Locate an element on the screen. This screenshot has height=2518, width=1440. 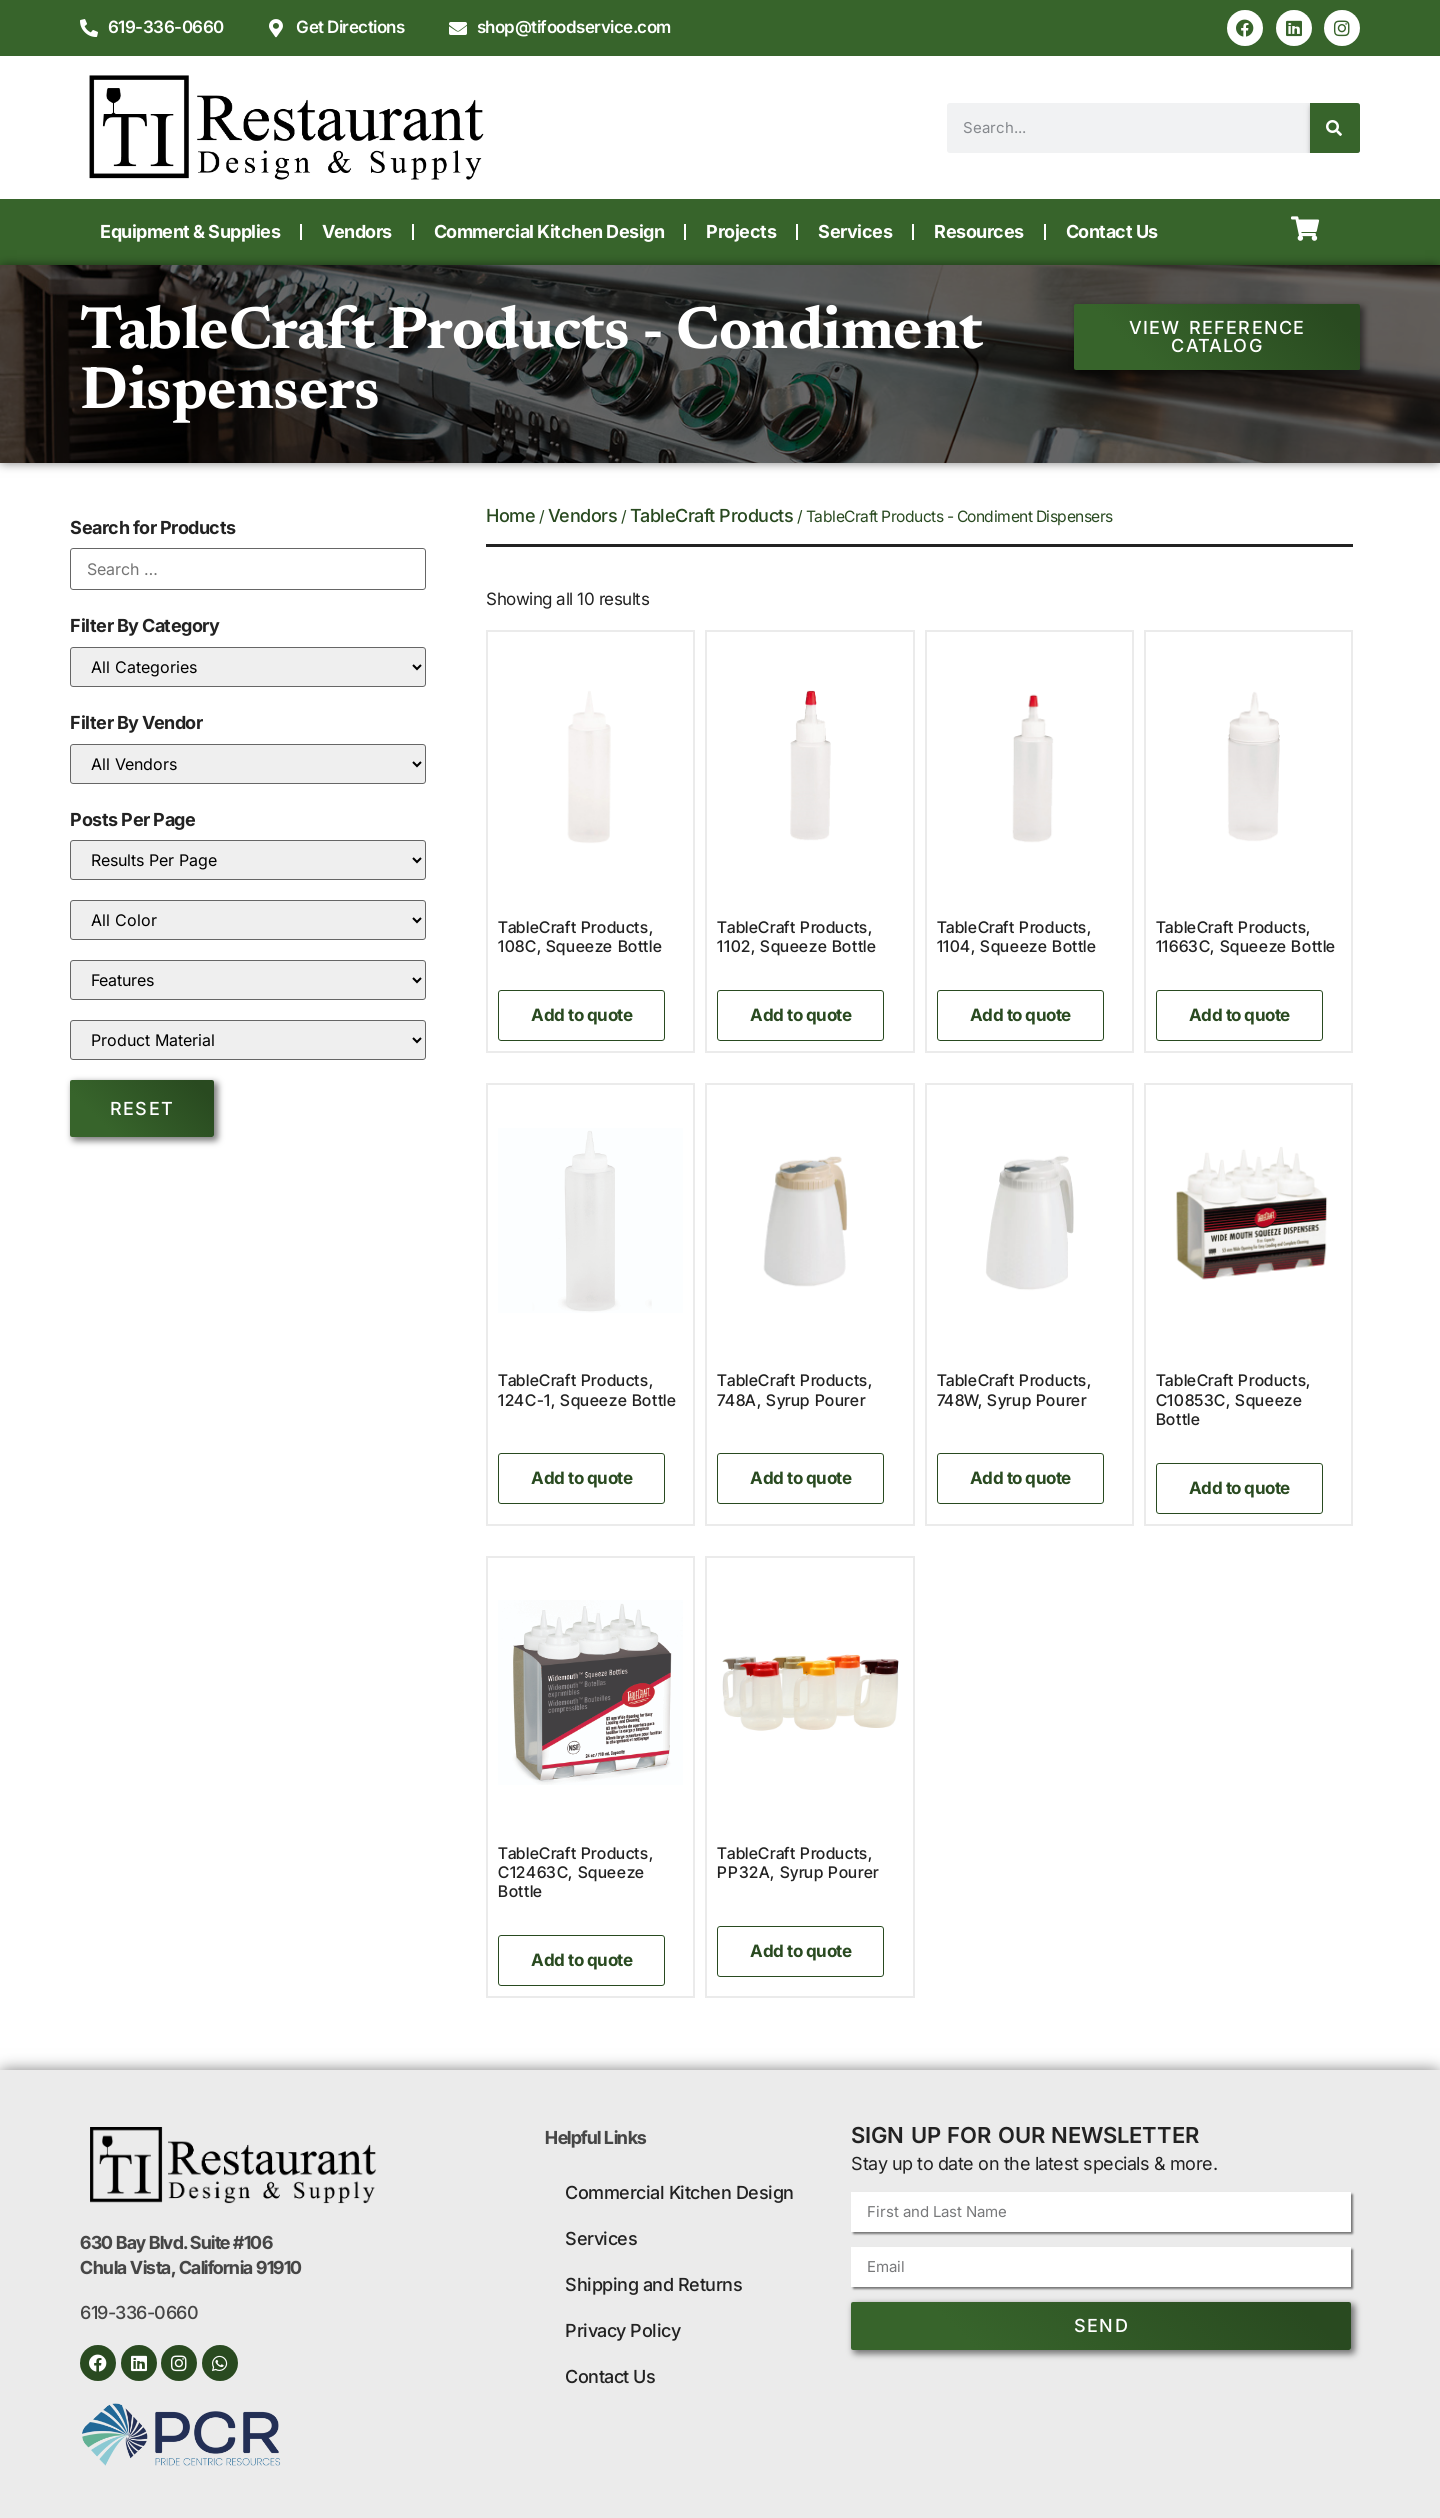
Services is located at coordinates (855, 231).